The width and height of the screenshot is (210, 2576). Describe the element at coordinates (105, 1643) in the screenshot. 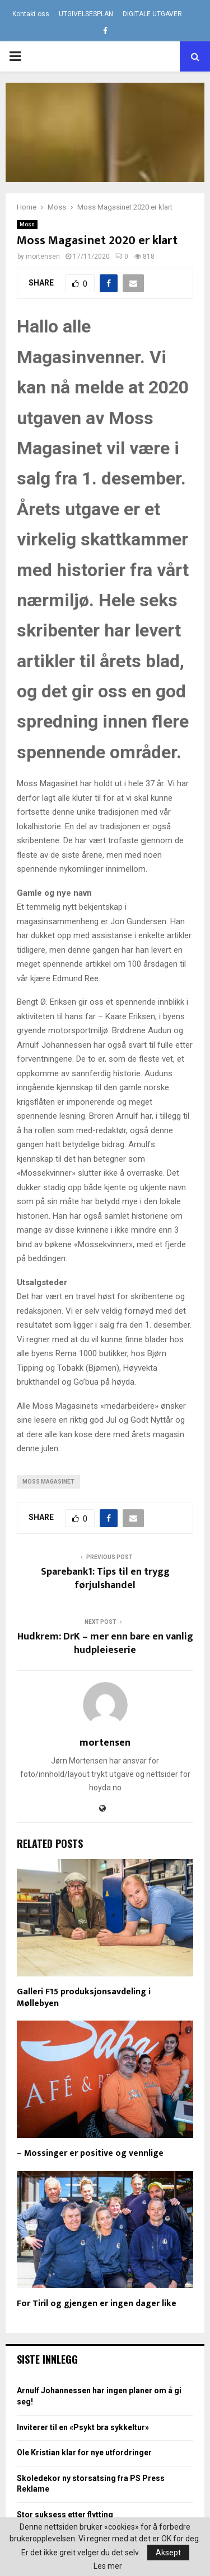

I see `Hudkrem: DrK – mer enn bare en vanlig hudpleieserie` at that location.